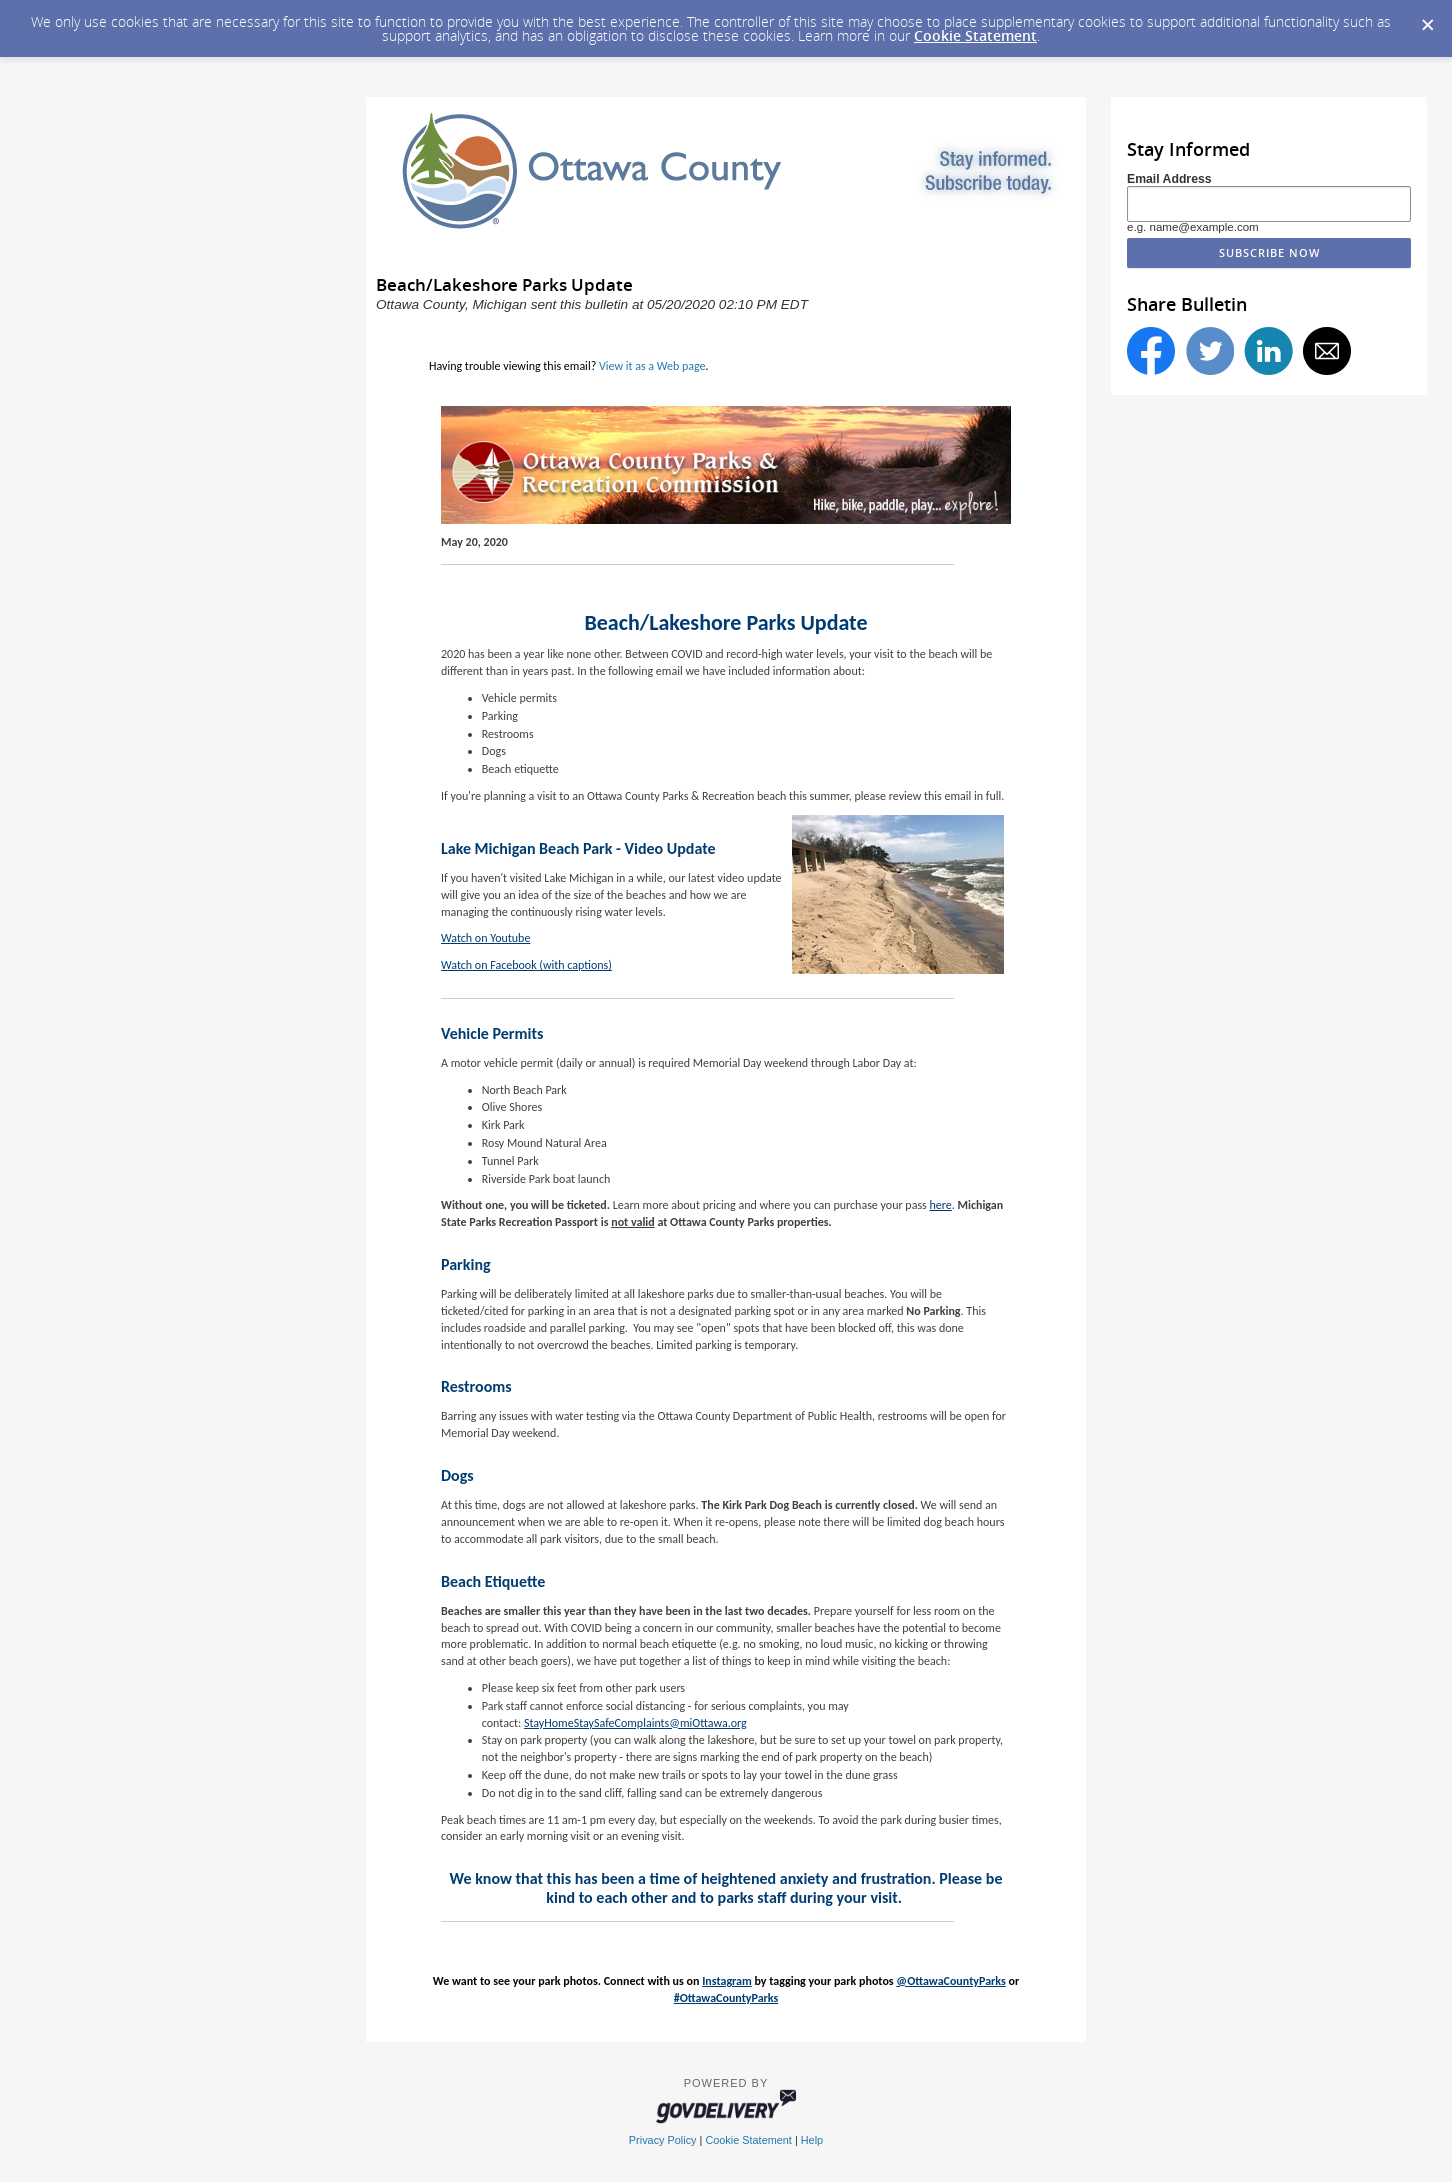 This screenshot has height=2182, width=1452. Describe the element at coordinates (635, 1723) in the screenshot. I see `StayHomeStaySafeComplaints@miOttawa.org` at that location.